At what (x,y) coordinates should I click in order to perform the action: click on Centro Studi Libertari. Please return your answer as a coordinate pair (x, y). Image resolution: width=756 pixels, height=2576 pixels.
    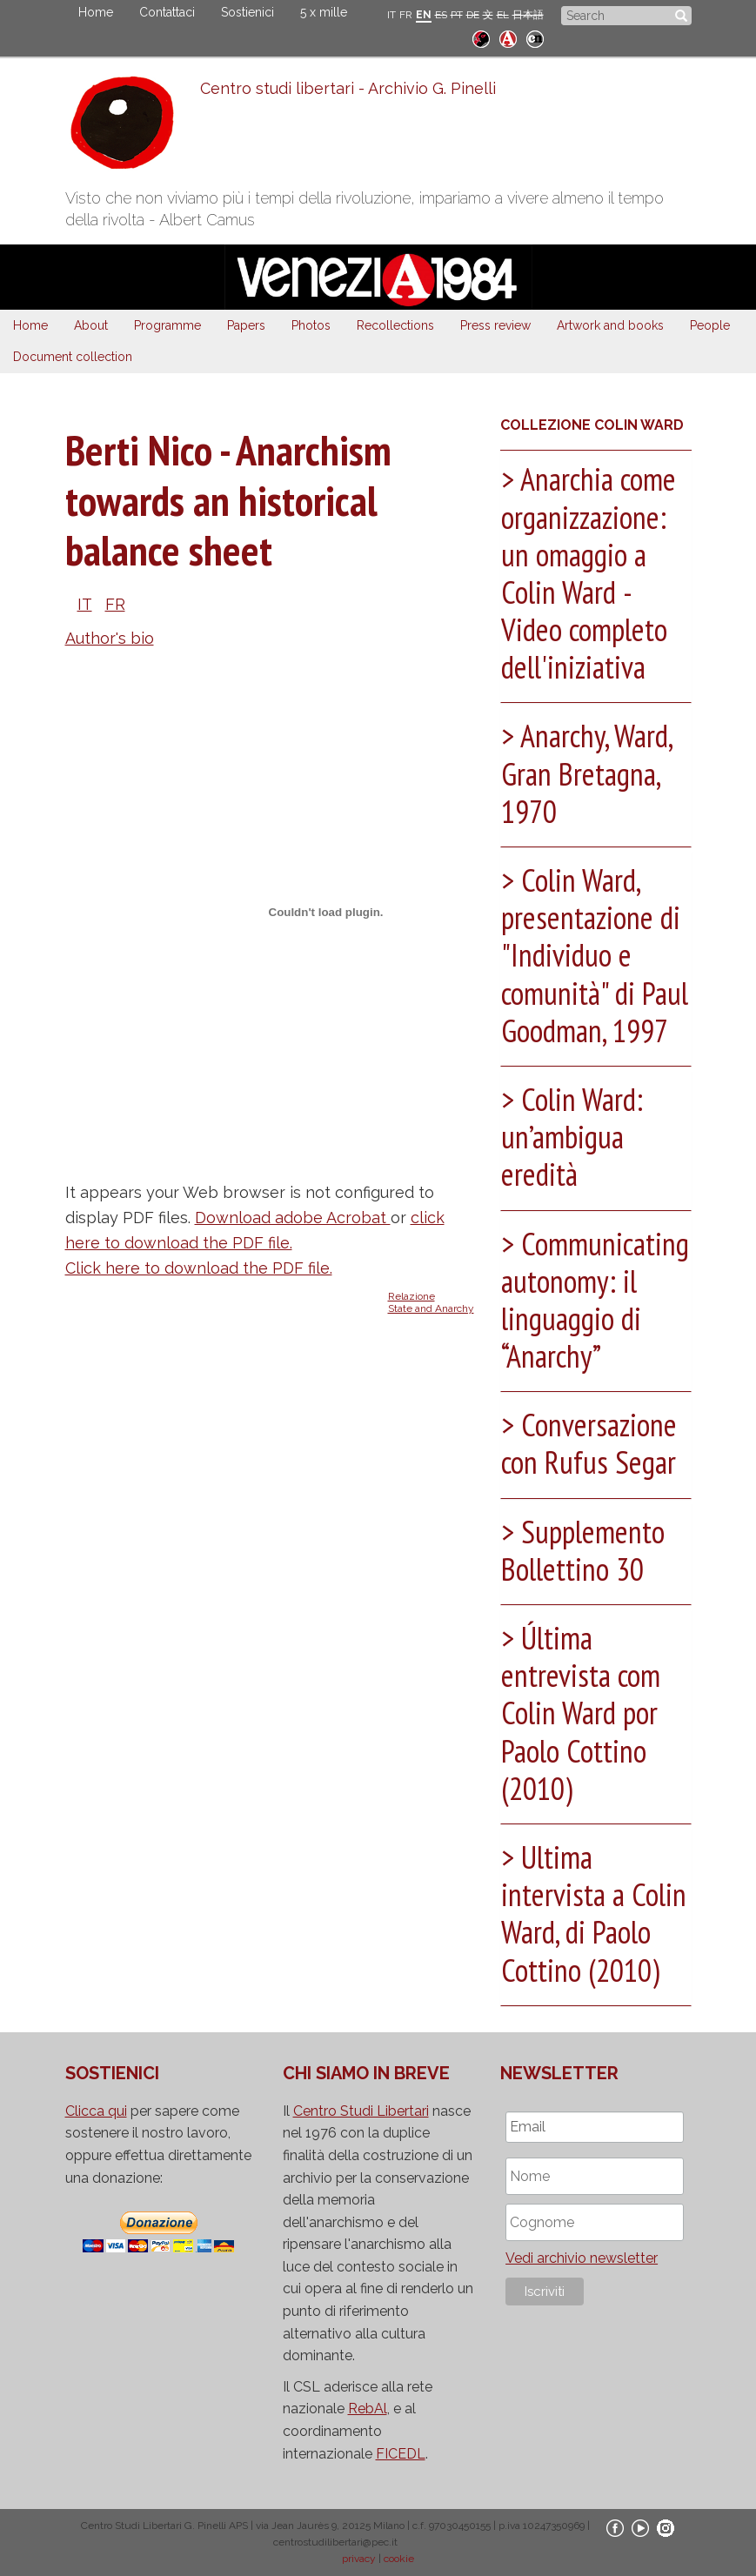
    Looking at the image, I should click on (361, 2111).